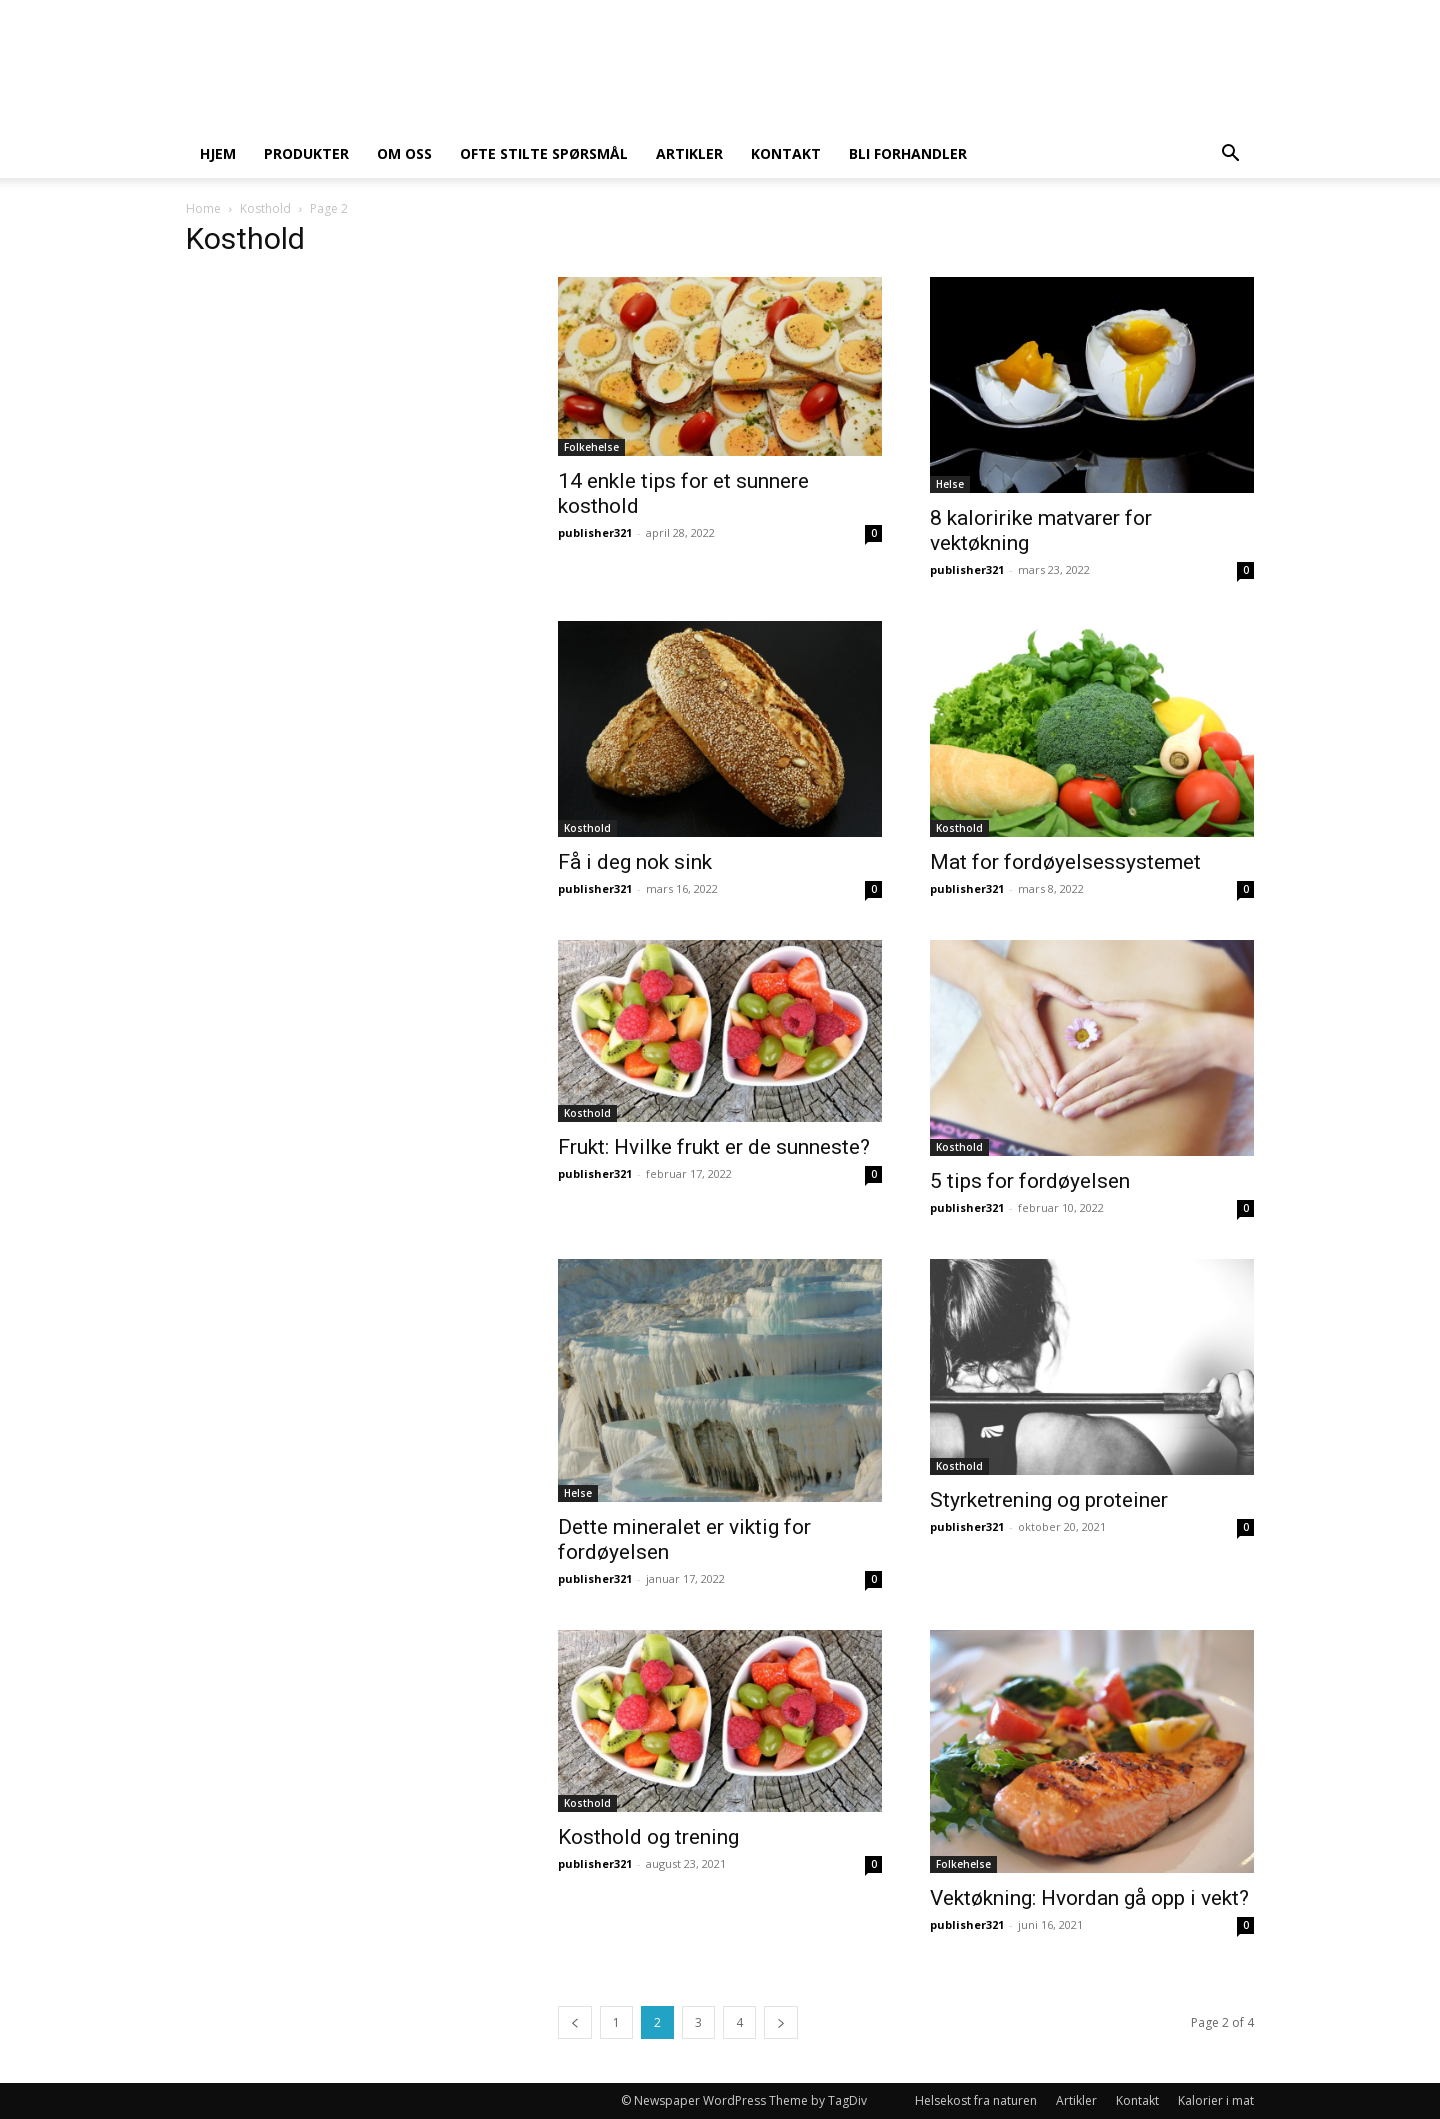  Describe the element at coordinates (1049, 1500) in the screenshot. I see `Styrketrening og proteiner` at that location.